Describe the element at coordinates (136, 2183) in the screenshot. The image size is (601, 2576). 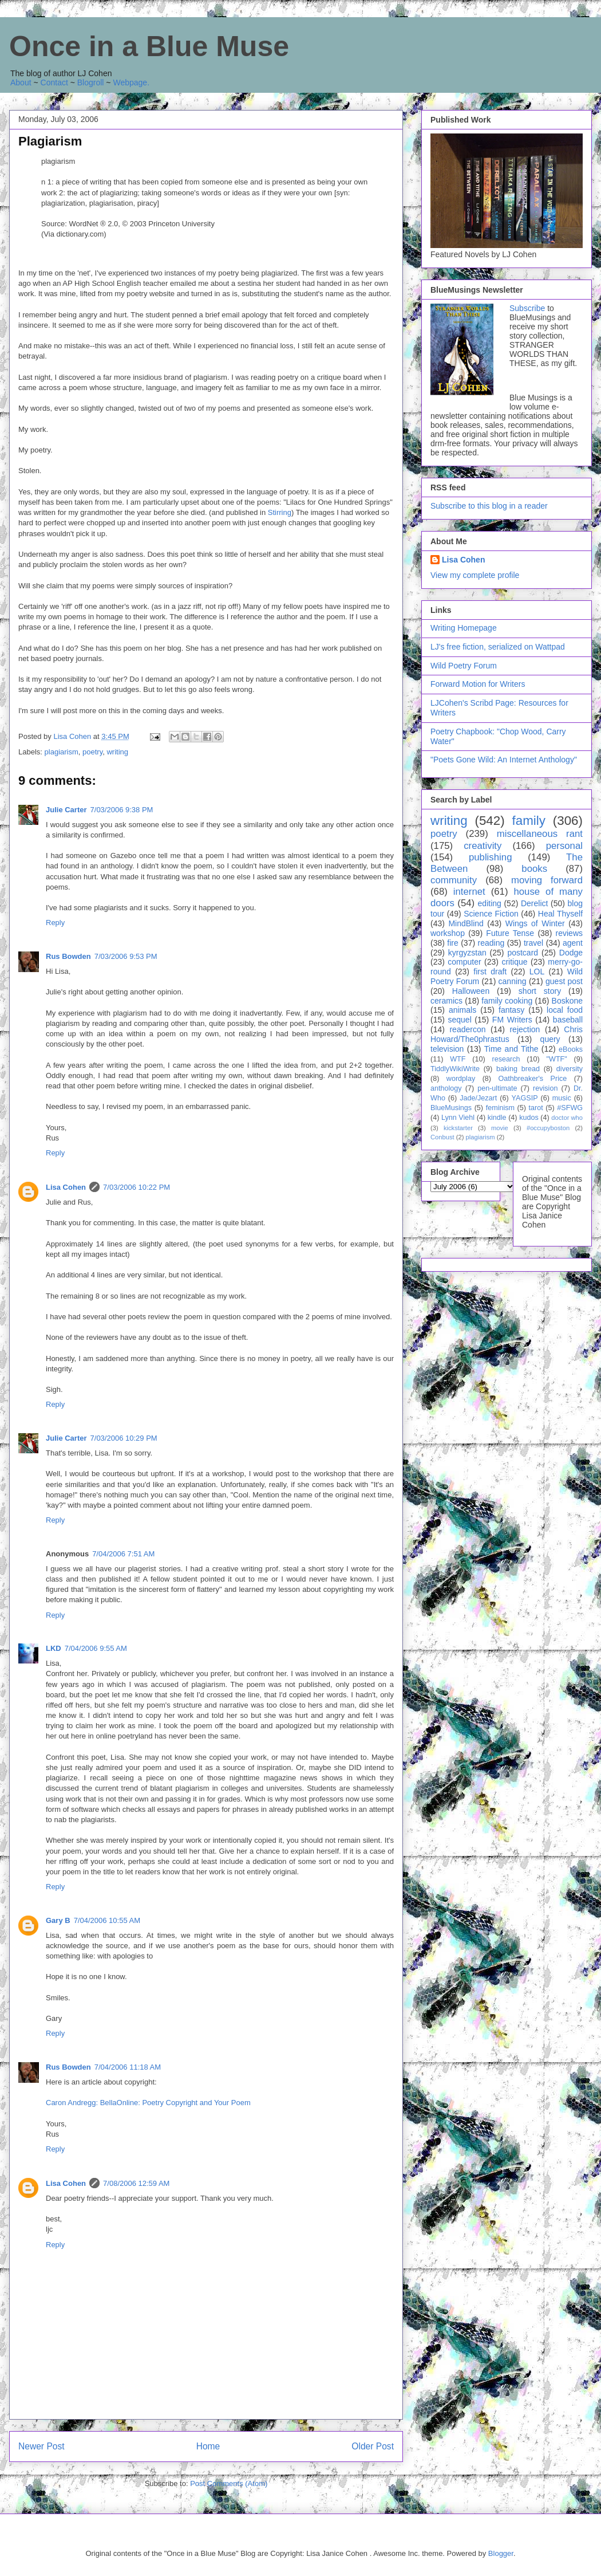
I see `7/08/2006 12:59 AM` at that location.